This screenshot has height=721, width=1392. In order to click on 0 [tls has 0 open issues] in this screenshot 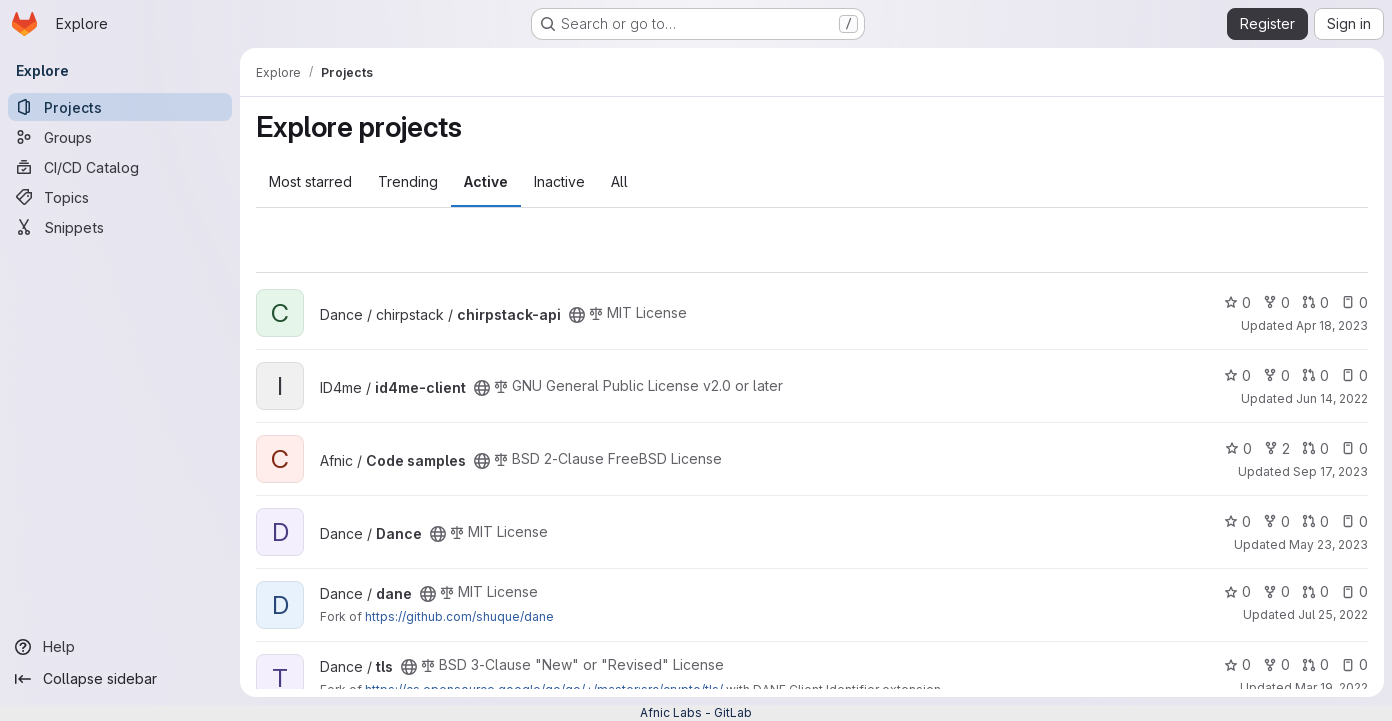, I will do `click(1354, 664)`.